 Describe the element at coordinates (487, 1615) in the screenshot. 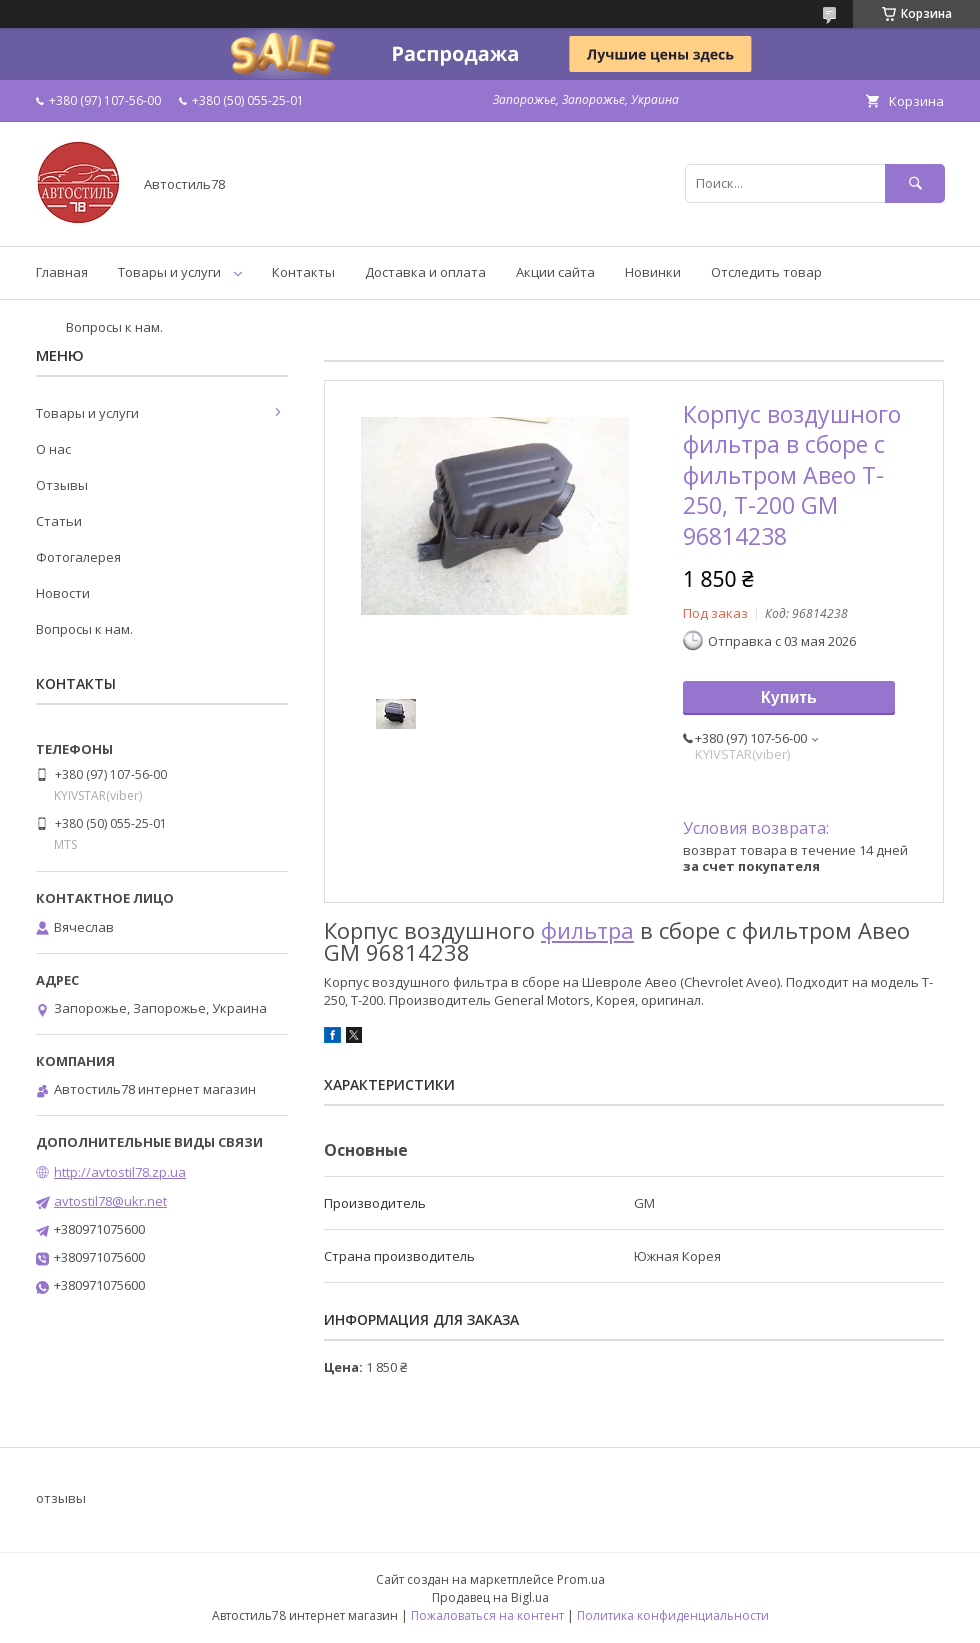

I see `Пожаловаться на контент` at that location.